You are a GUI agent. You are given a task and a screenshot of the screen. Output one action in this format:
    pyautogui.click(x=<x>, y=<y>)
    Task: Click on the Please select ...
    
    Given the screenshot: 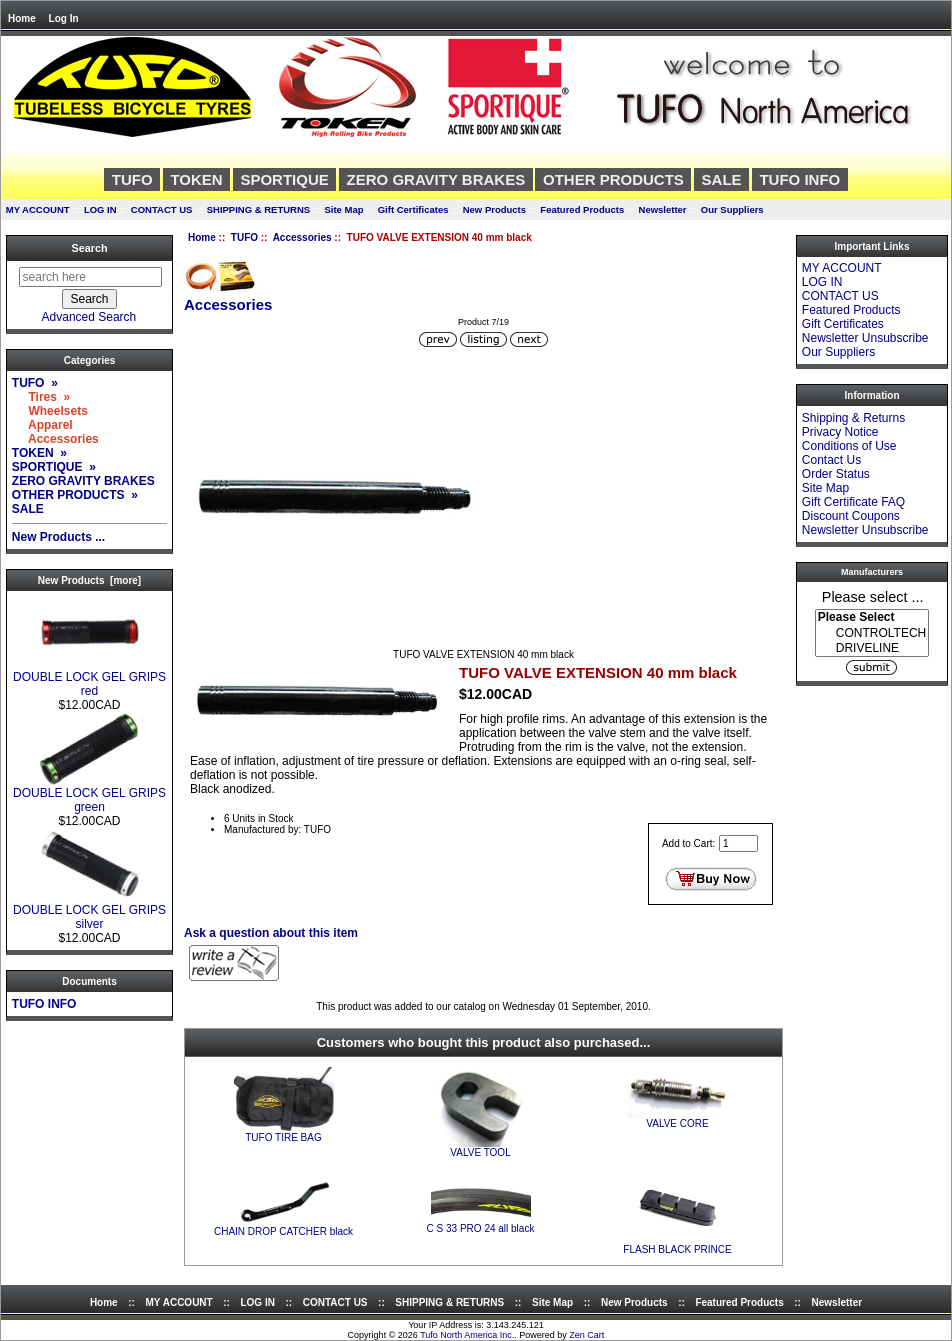 What is the action you would take?
    pyautogui.click(x=873, y=596)
    